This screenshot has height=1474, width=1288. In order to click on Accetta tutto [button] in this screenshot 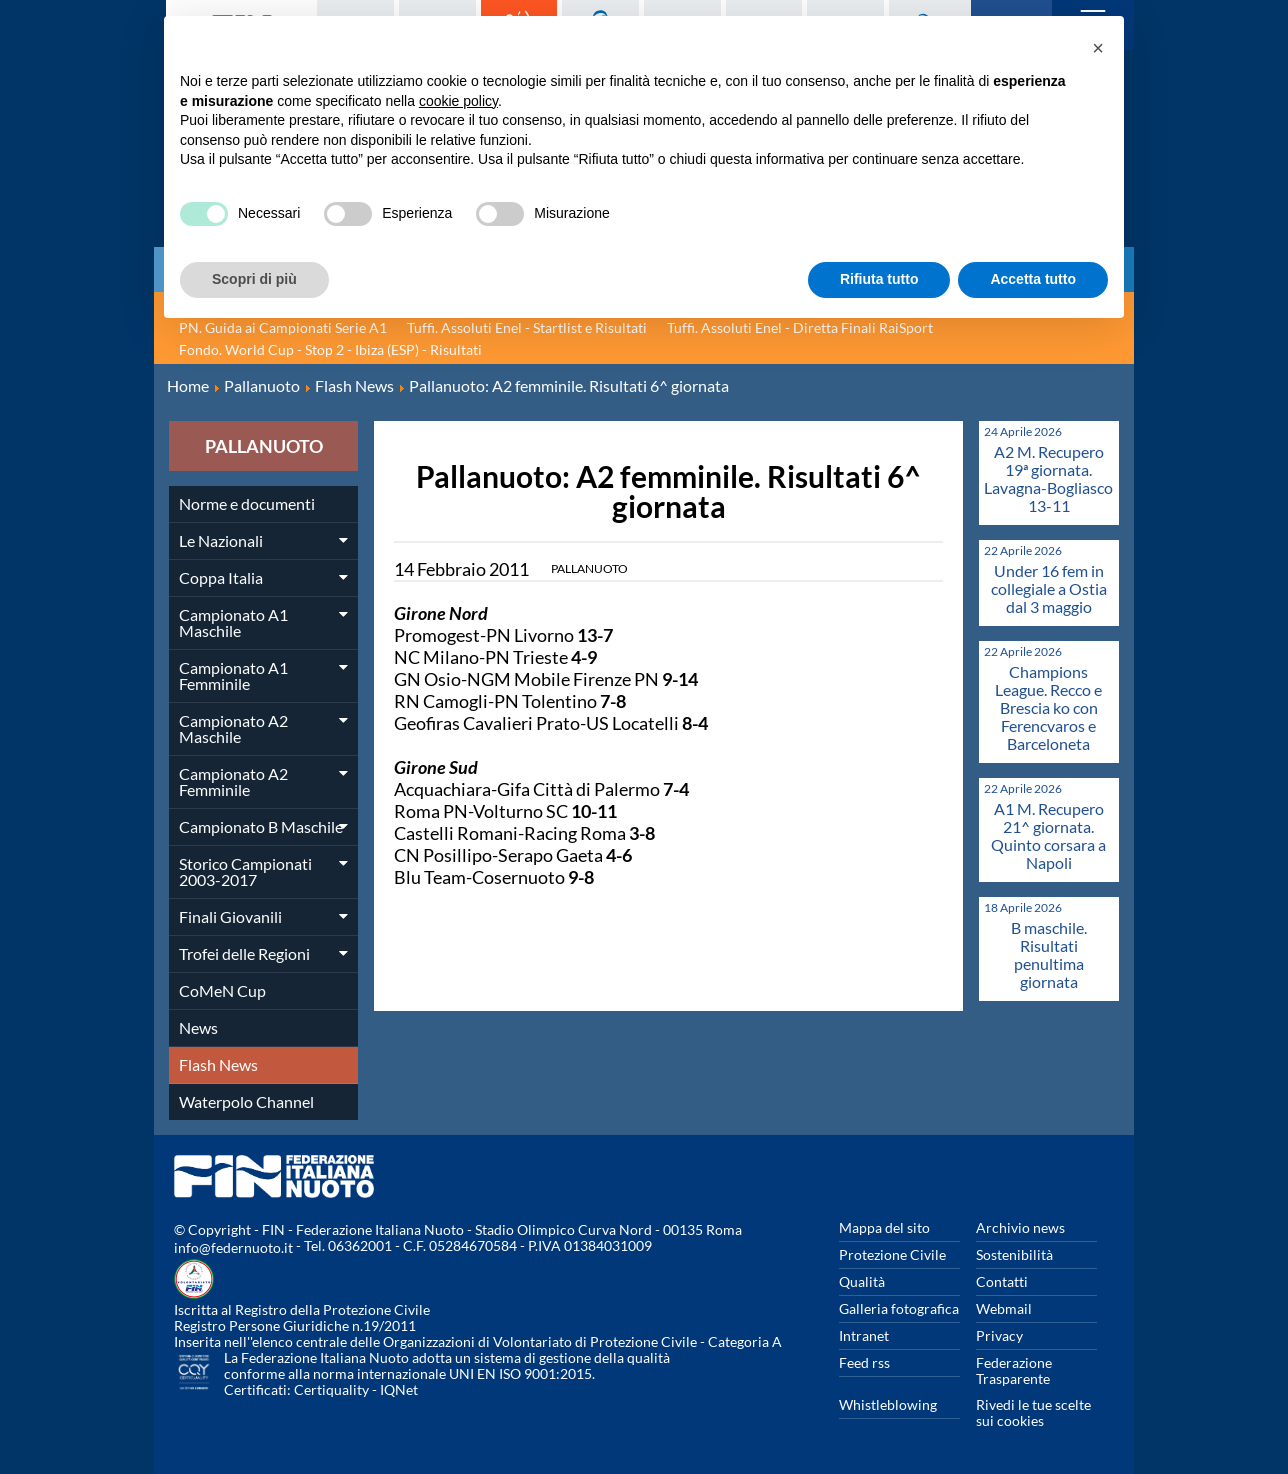, I will do `click(1033, 279)`.